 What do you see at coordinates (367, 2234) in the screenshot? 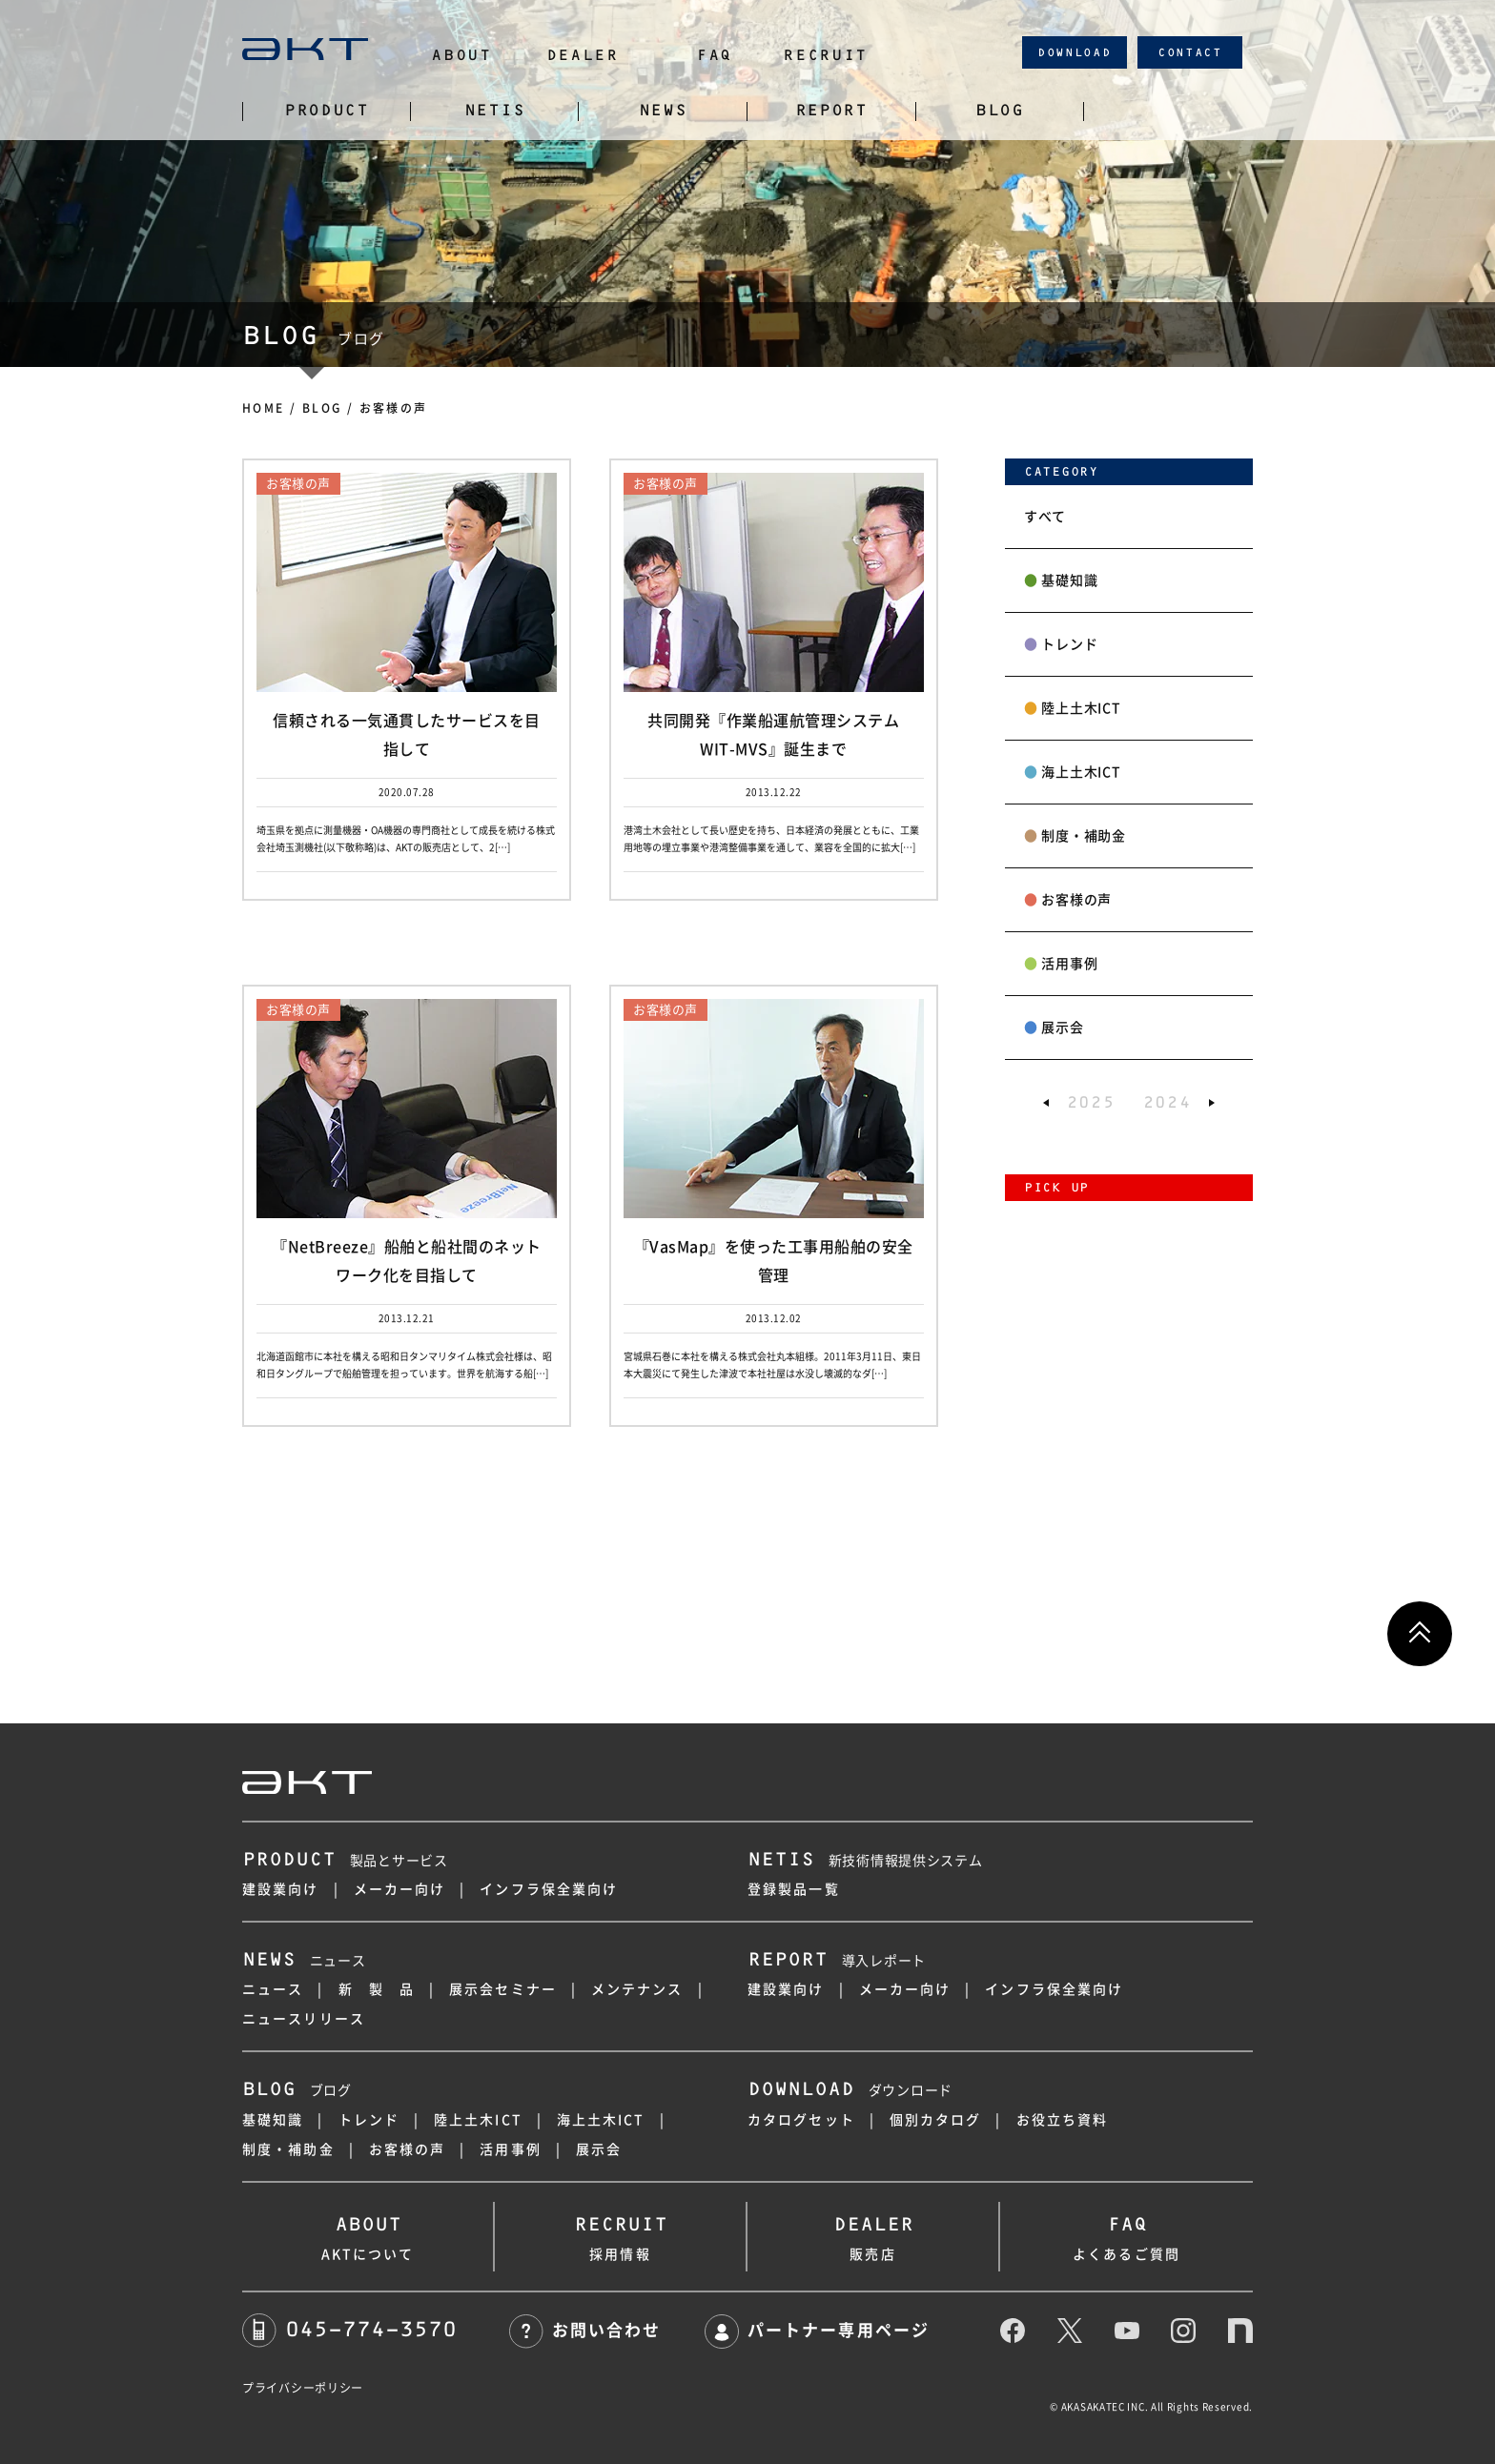
I see `AKTについて` at bounding box center [367, 2234].